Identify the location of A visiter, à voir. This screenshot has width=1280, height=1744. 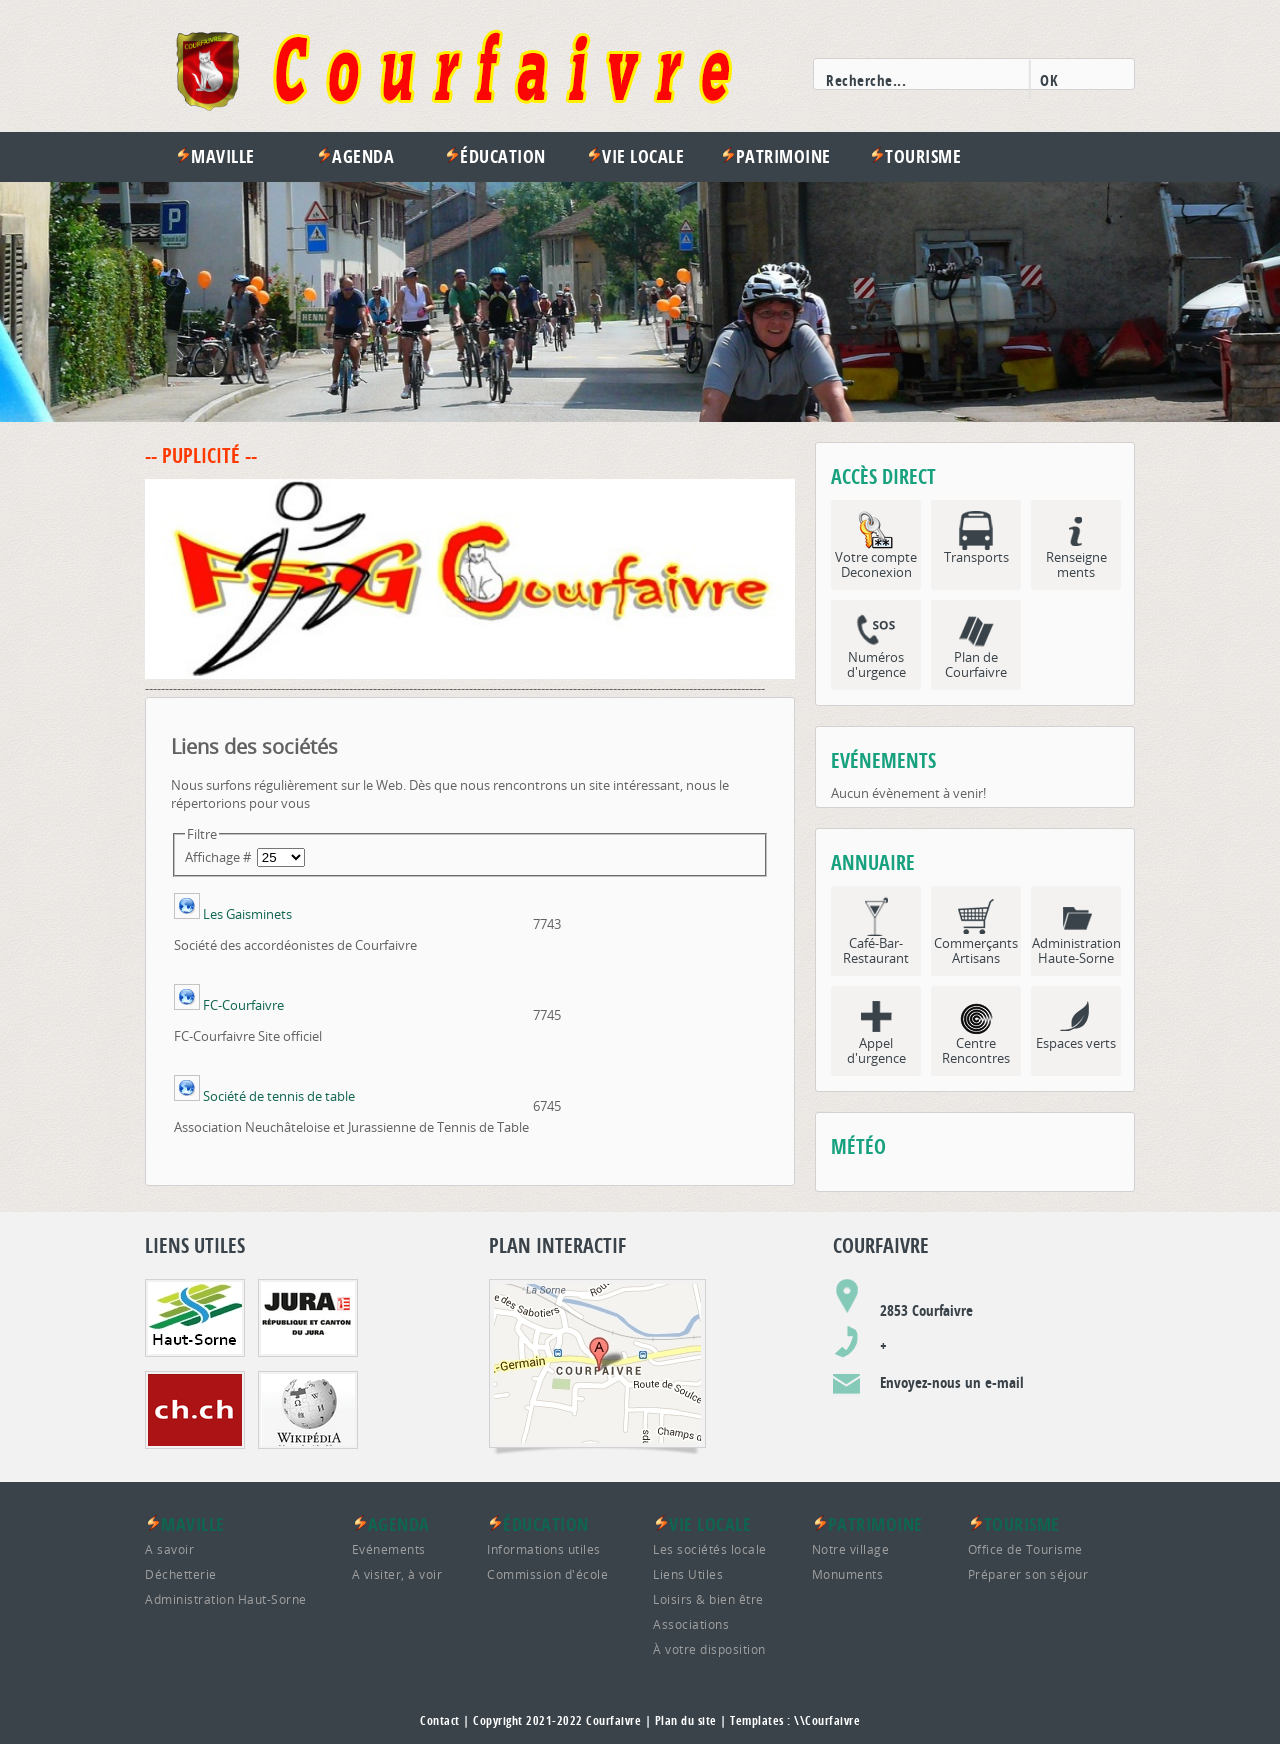
(397, 1574).